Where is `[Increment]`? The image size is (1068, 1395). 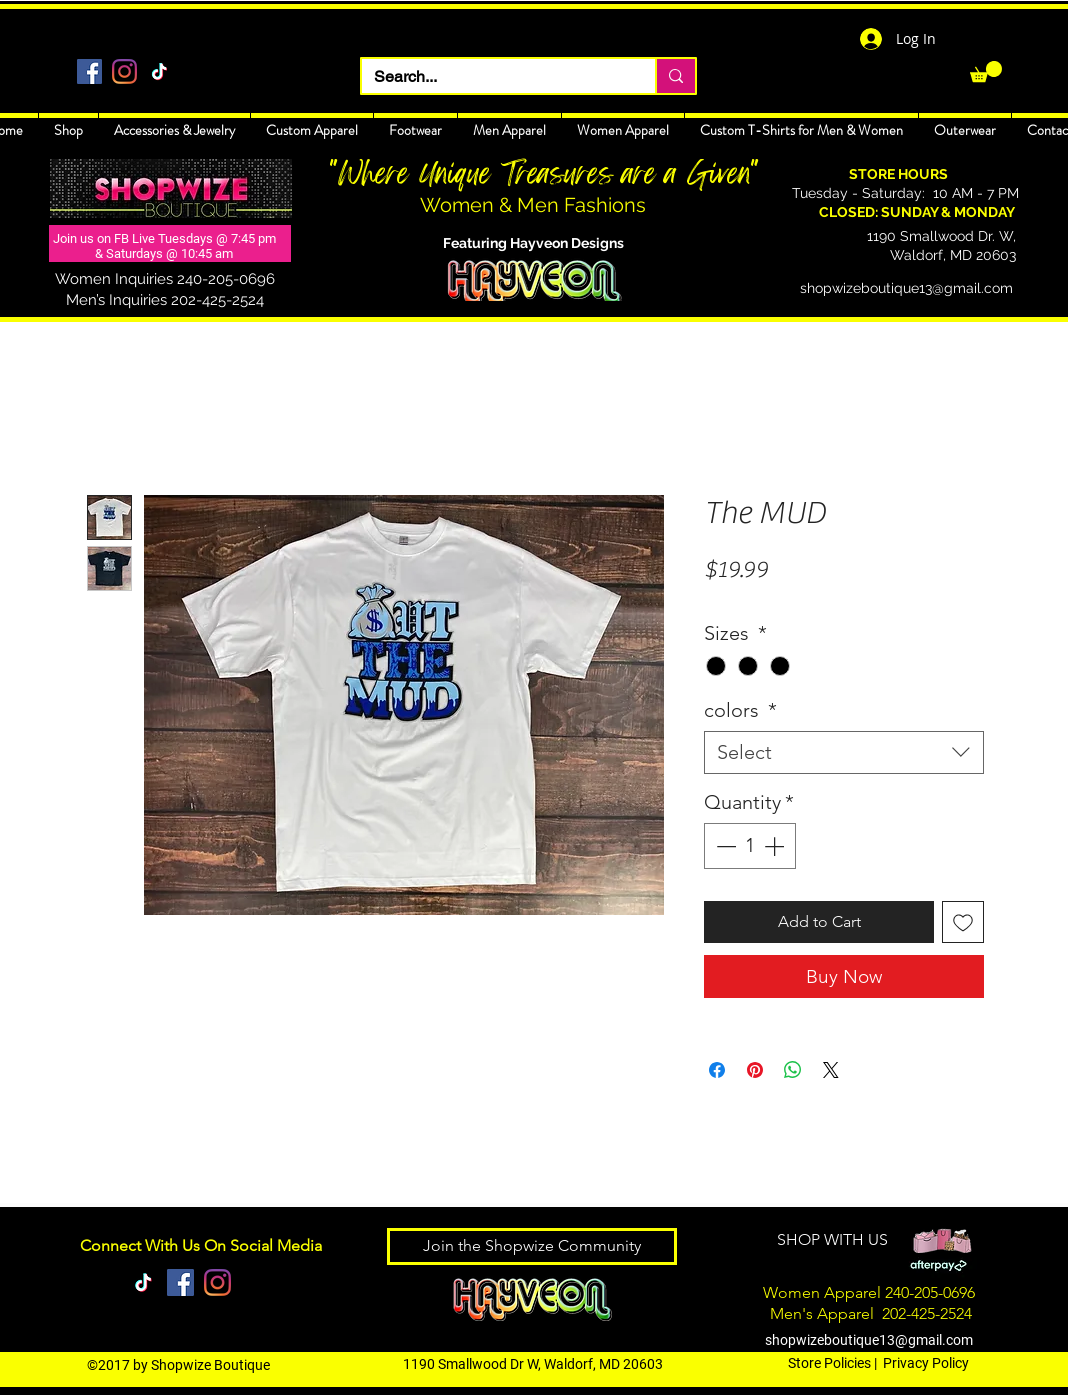 [Increment] is located at coordinates (776, 846).